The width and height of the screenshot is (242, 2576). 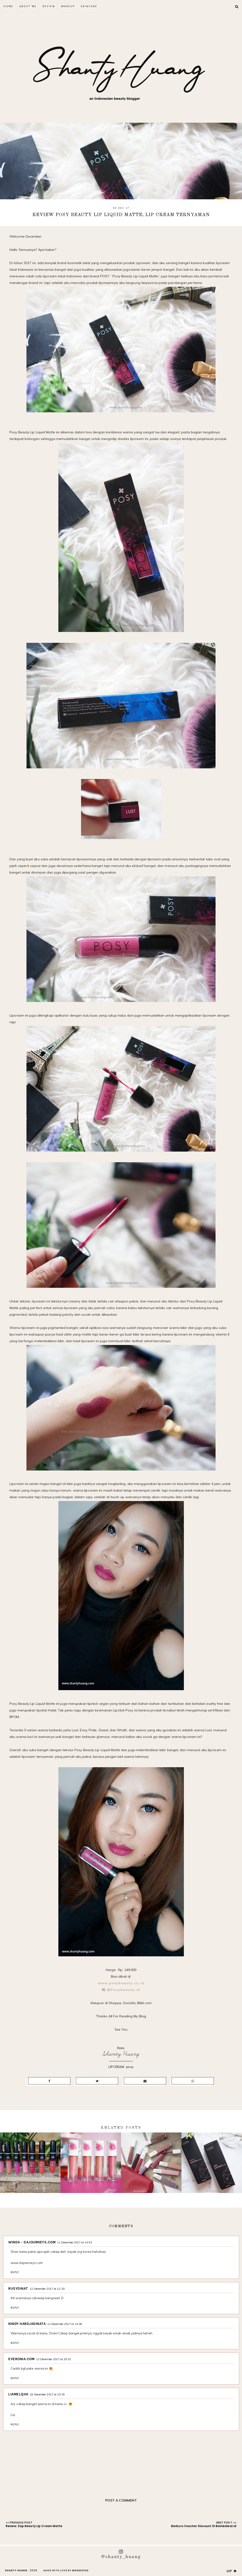 I want to click on Review: Zap Beauty Lip Cream Matte, so click(x=34, y=2526).